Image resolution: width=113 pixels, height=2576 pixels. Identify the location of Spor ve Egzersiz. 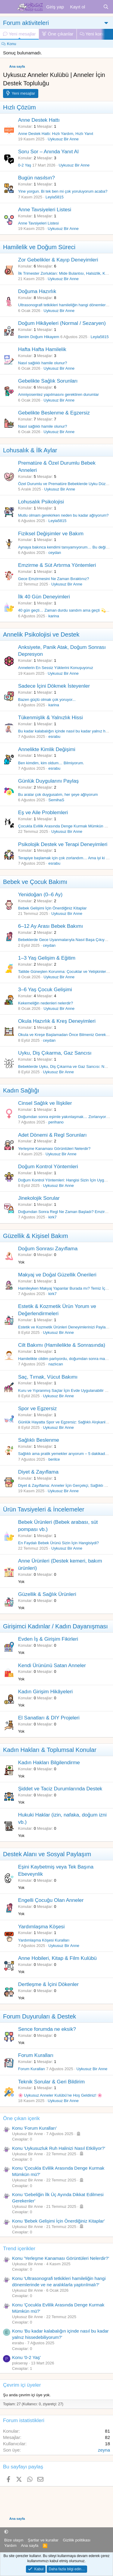
(37, 1408).